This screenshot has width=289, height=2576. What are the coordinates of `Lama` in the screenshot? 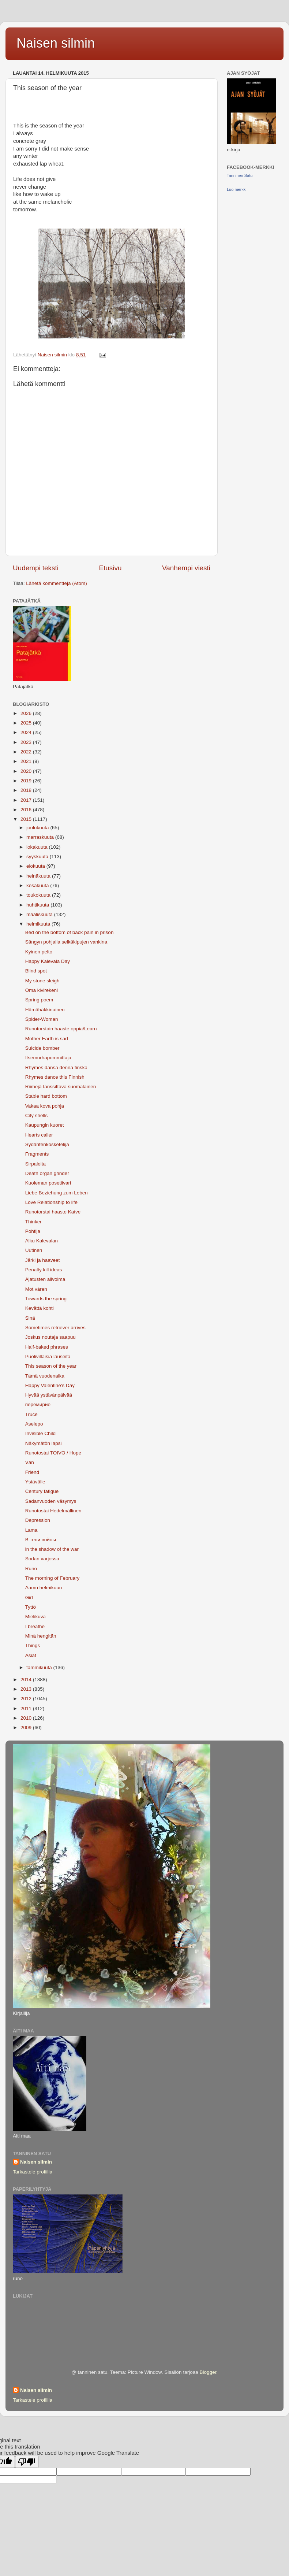 It's located at (31, 1530).